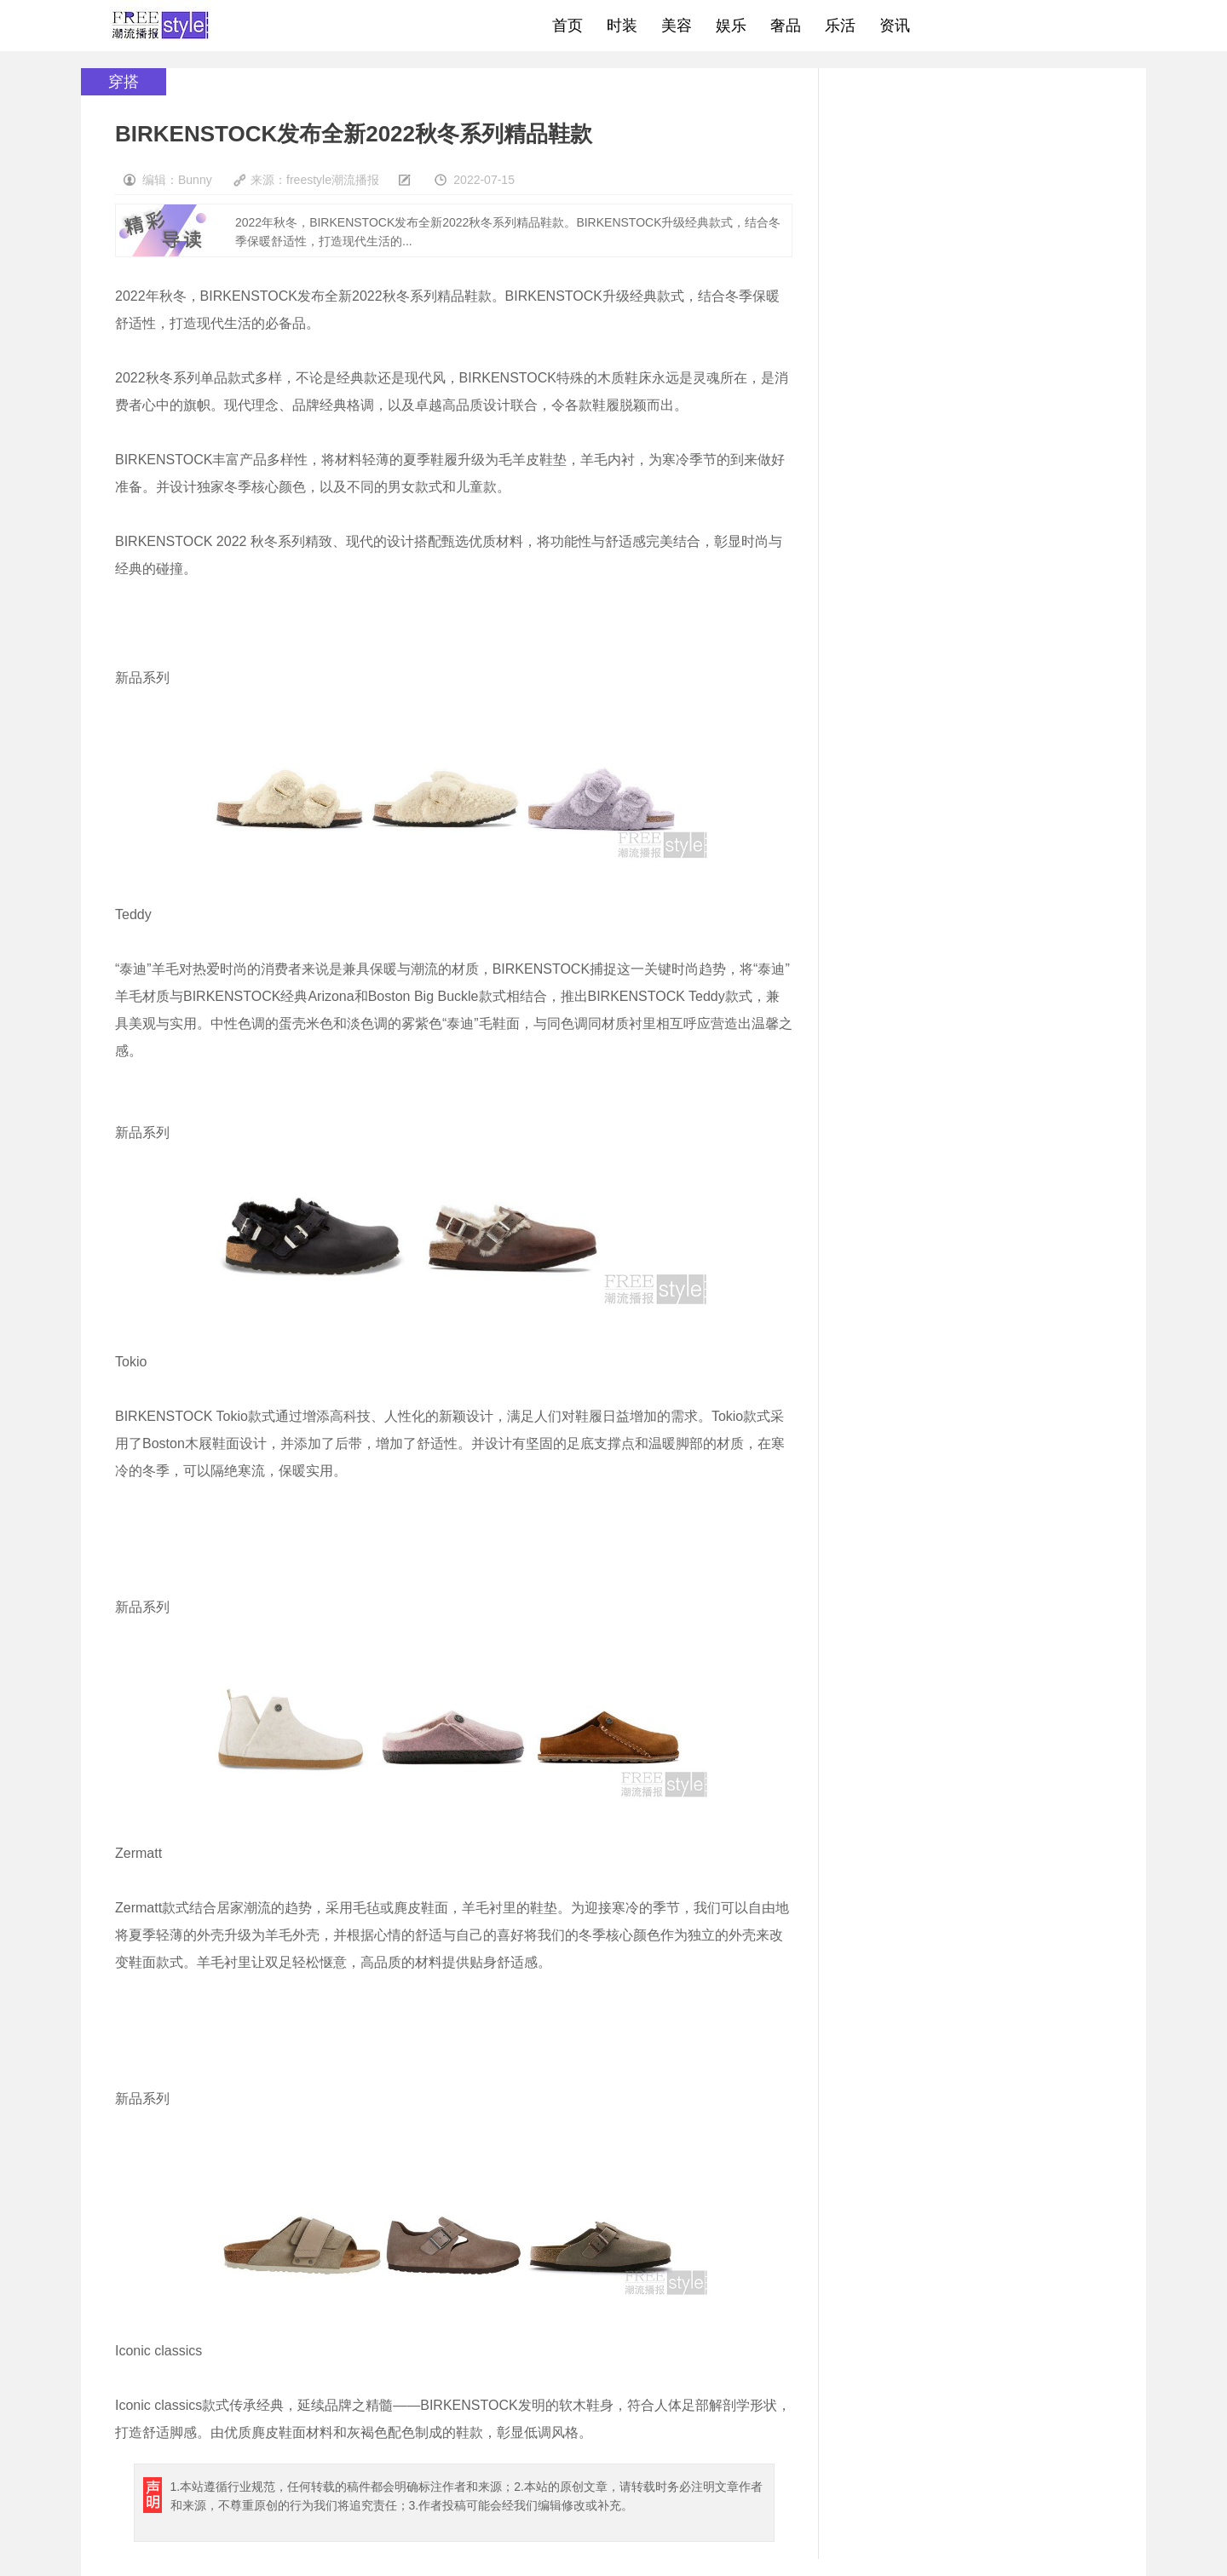 Image resolution: width=1227 pixels, height=2576 pixels. What do you see at coordinates (894, 25) in the screenshot?
I see `资讯` at bounding box center [894, 25].